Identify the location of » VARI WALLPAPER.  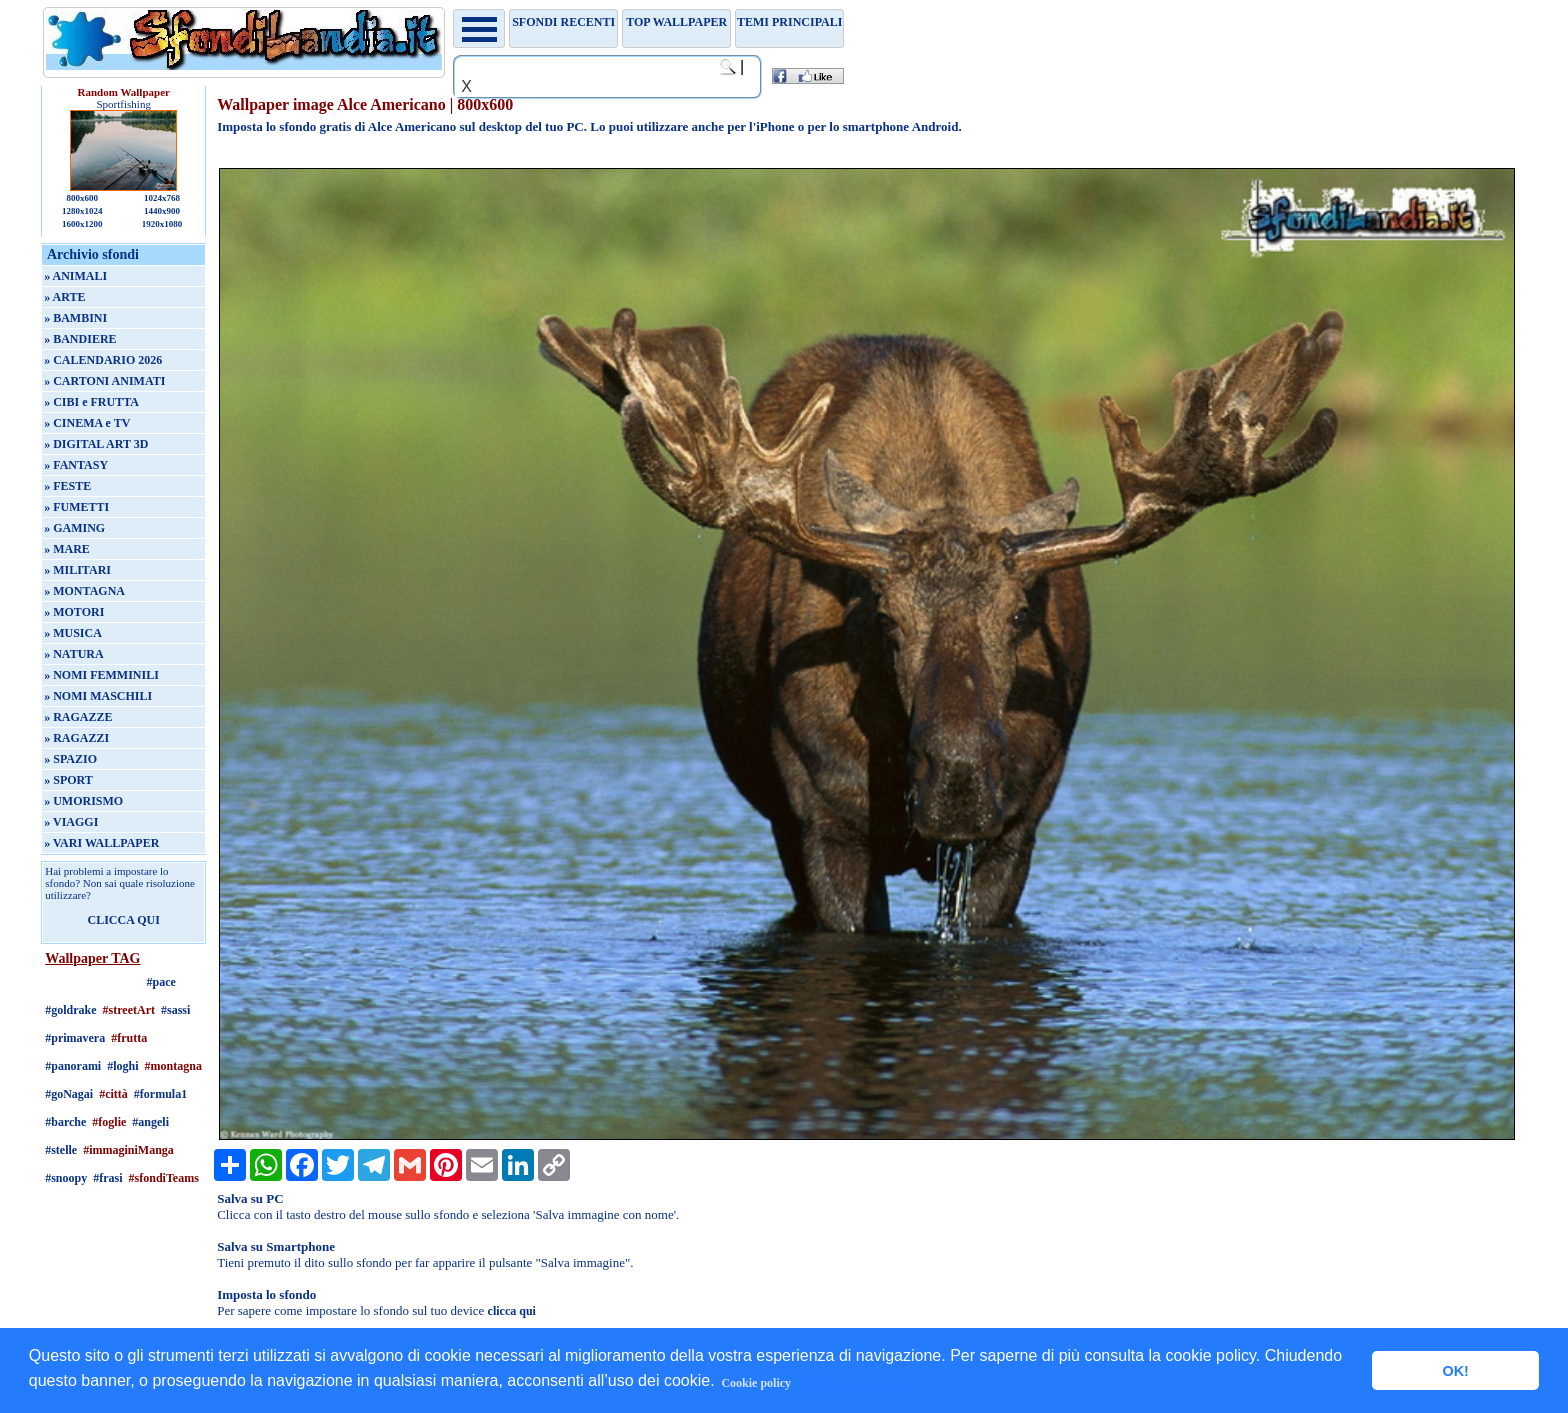
(101, 843).